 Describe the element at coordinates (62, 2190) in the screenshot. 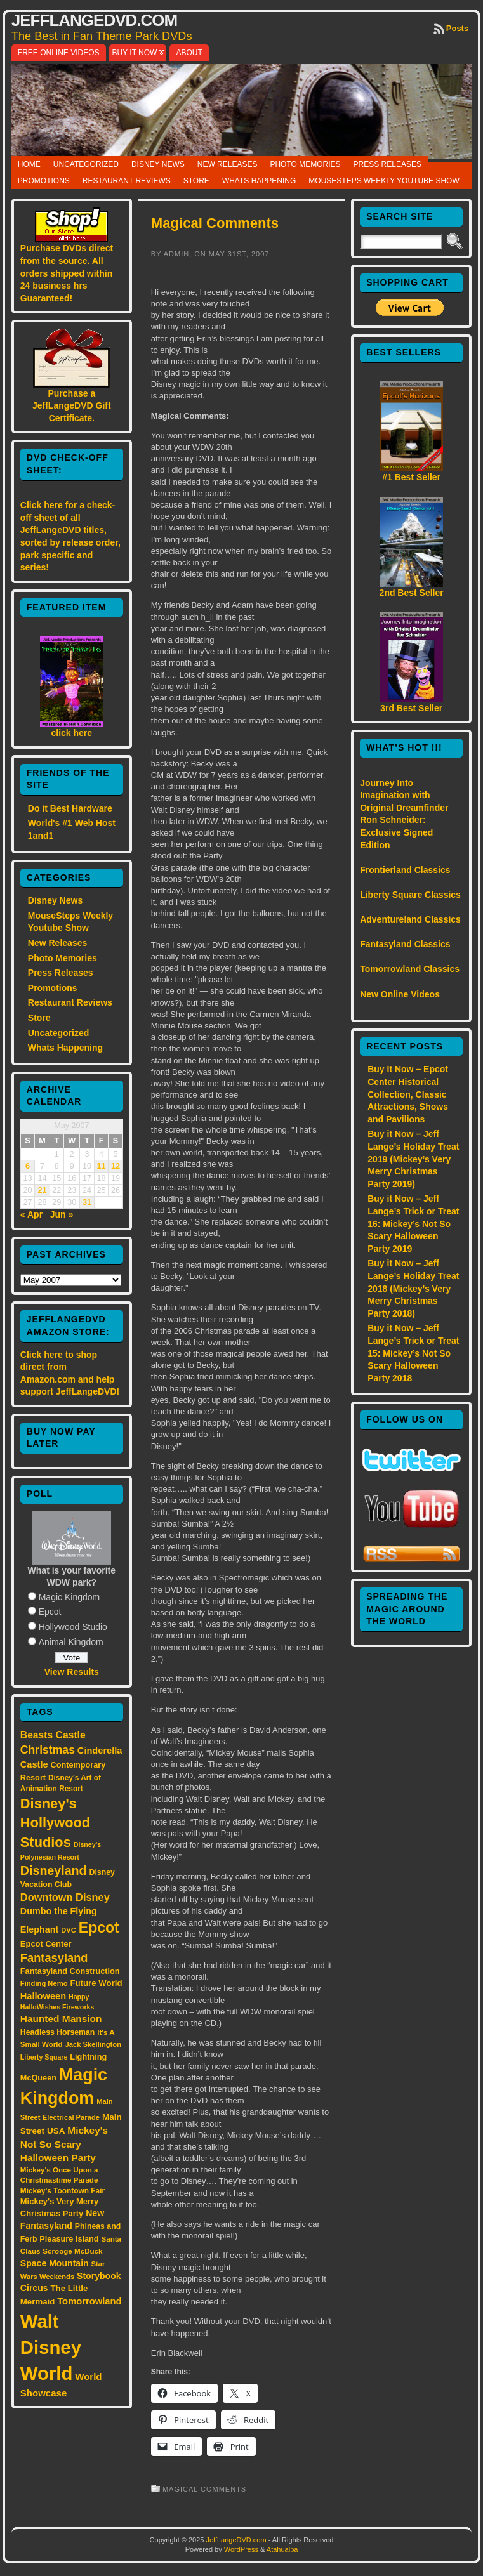

I see `Mickey's Toontown Fair [Mickey's Toontown Fair (15 items)]` at that location.